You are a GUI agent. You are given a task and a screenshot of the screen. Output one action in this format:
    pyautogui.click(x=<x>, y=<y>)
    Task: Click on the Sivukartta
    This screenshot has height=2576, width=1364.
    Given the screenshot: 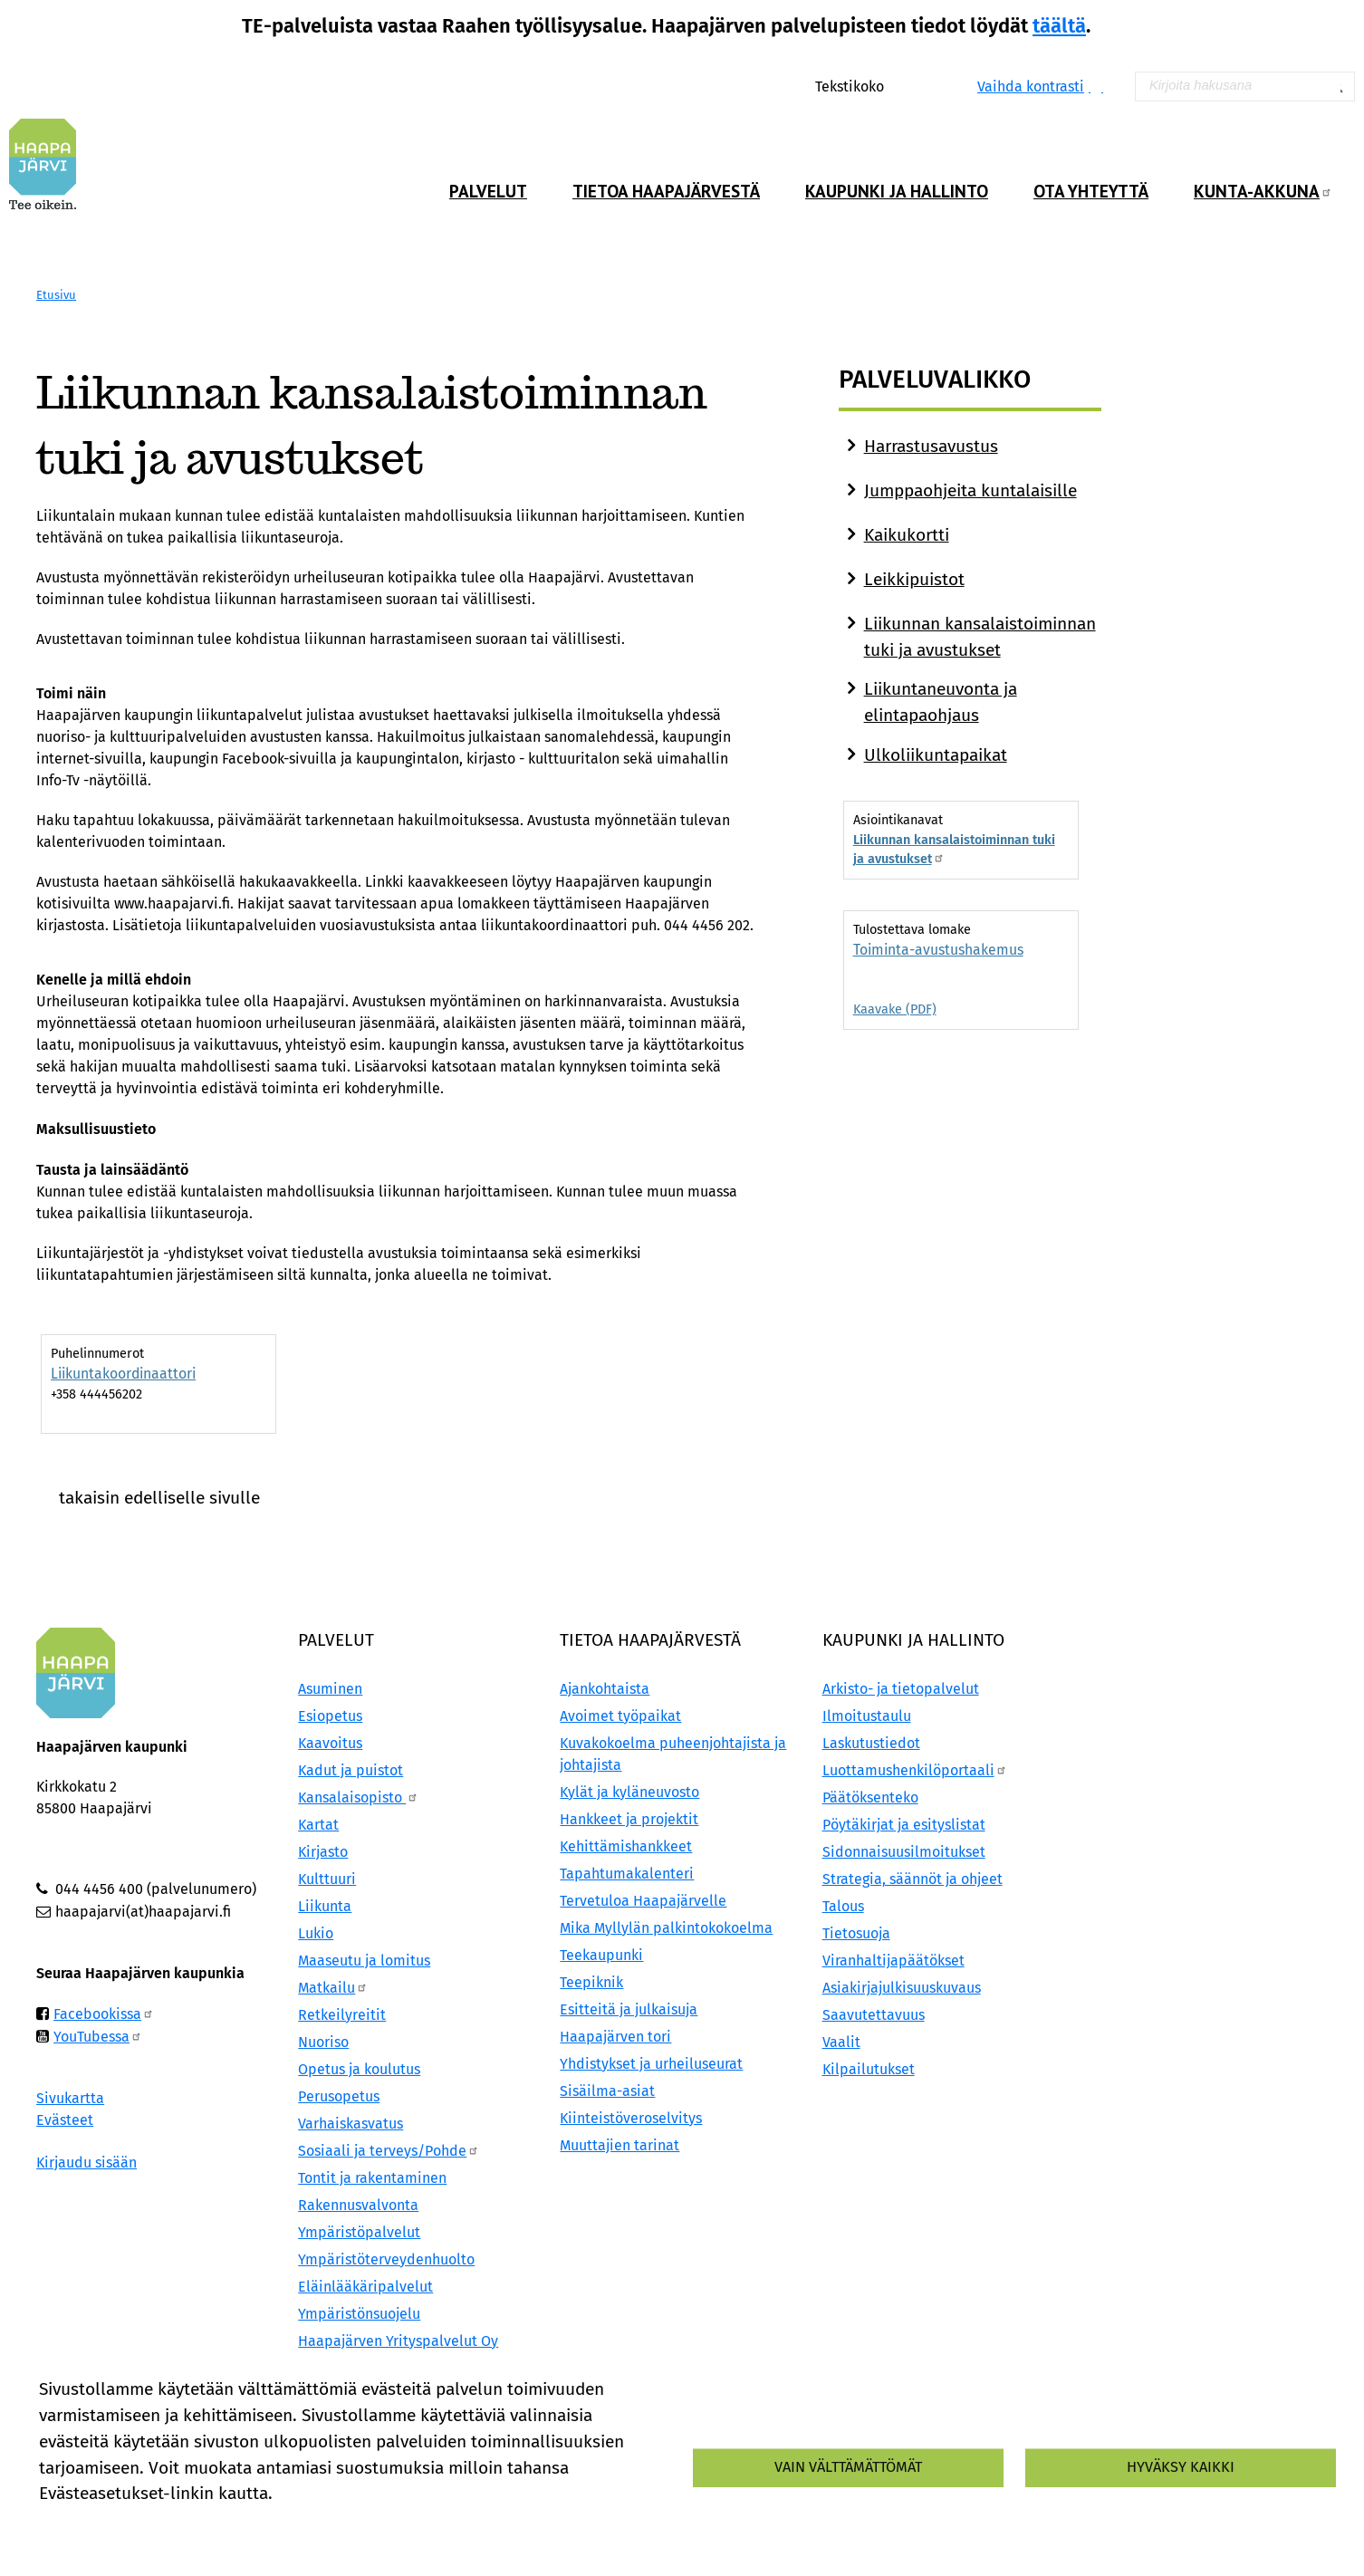 What is the action you would take?
    pyautogui.click(x=70, y=2098)
    